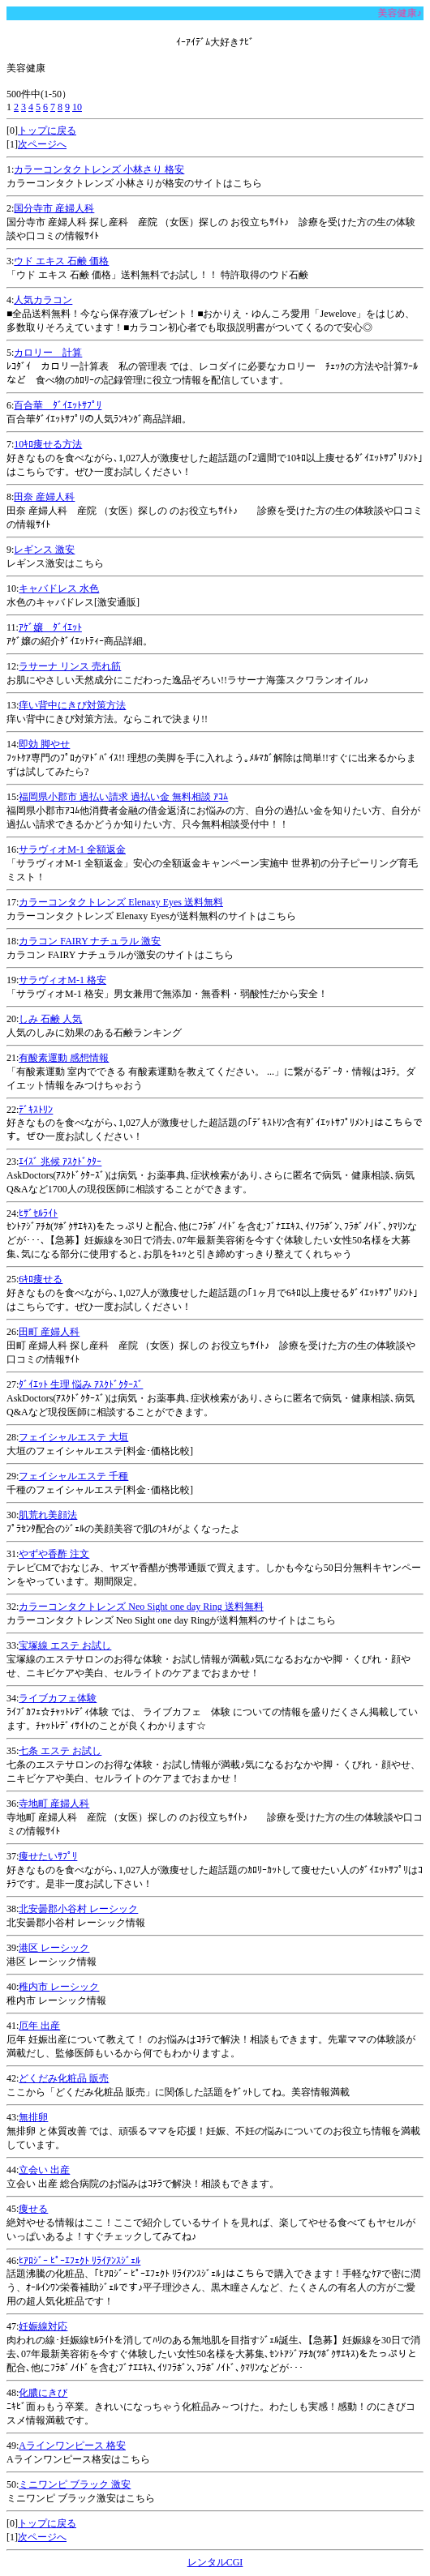 Image resolution: width=430 pixels, height=2576 pixels. Describe the element at coordinates (43, 2392) in the screenshot. I see `化膿にきび` at that location.